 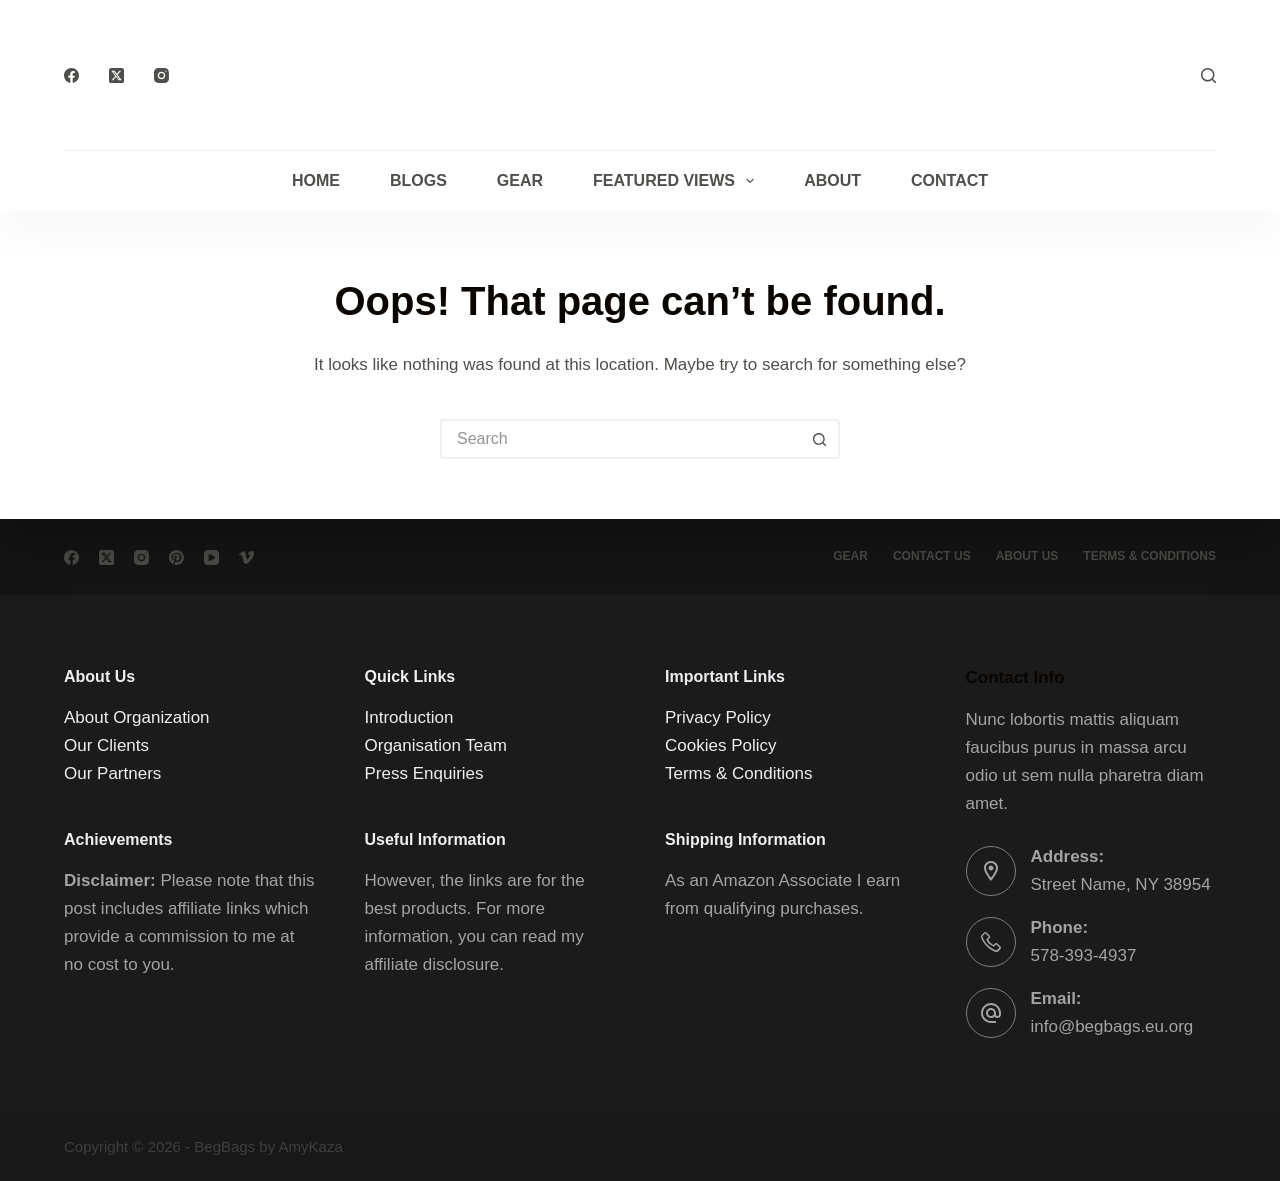 I want to click on Our Clients, so click(x=106, y=745).